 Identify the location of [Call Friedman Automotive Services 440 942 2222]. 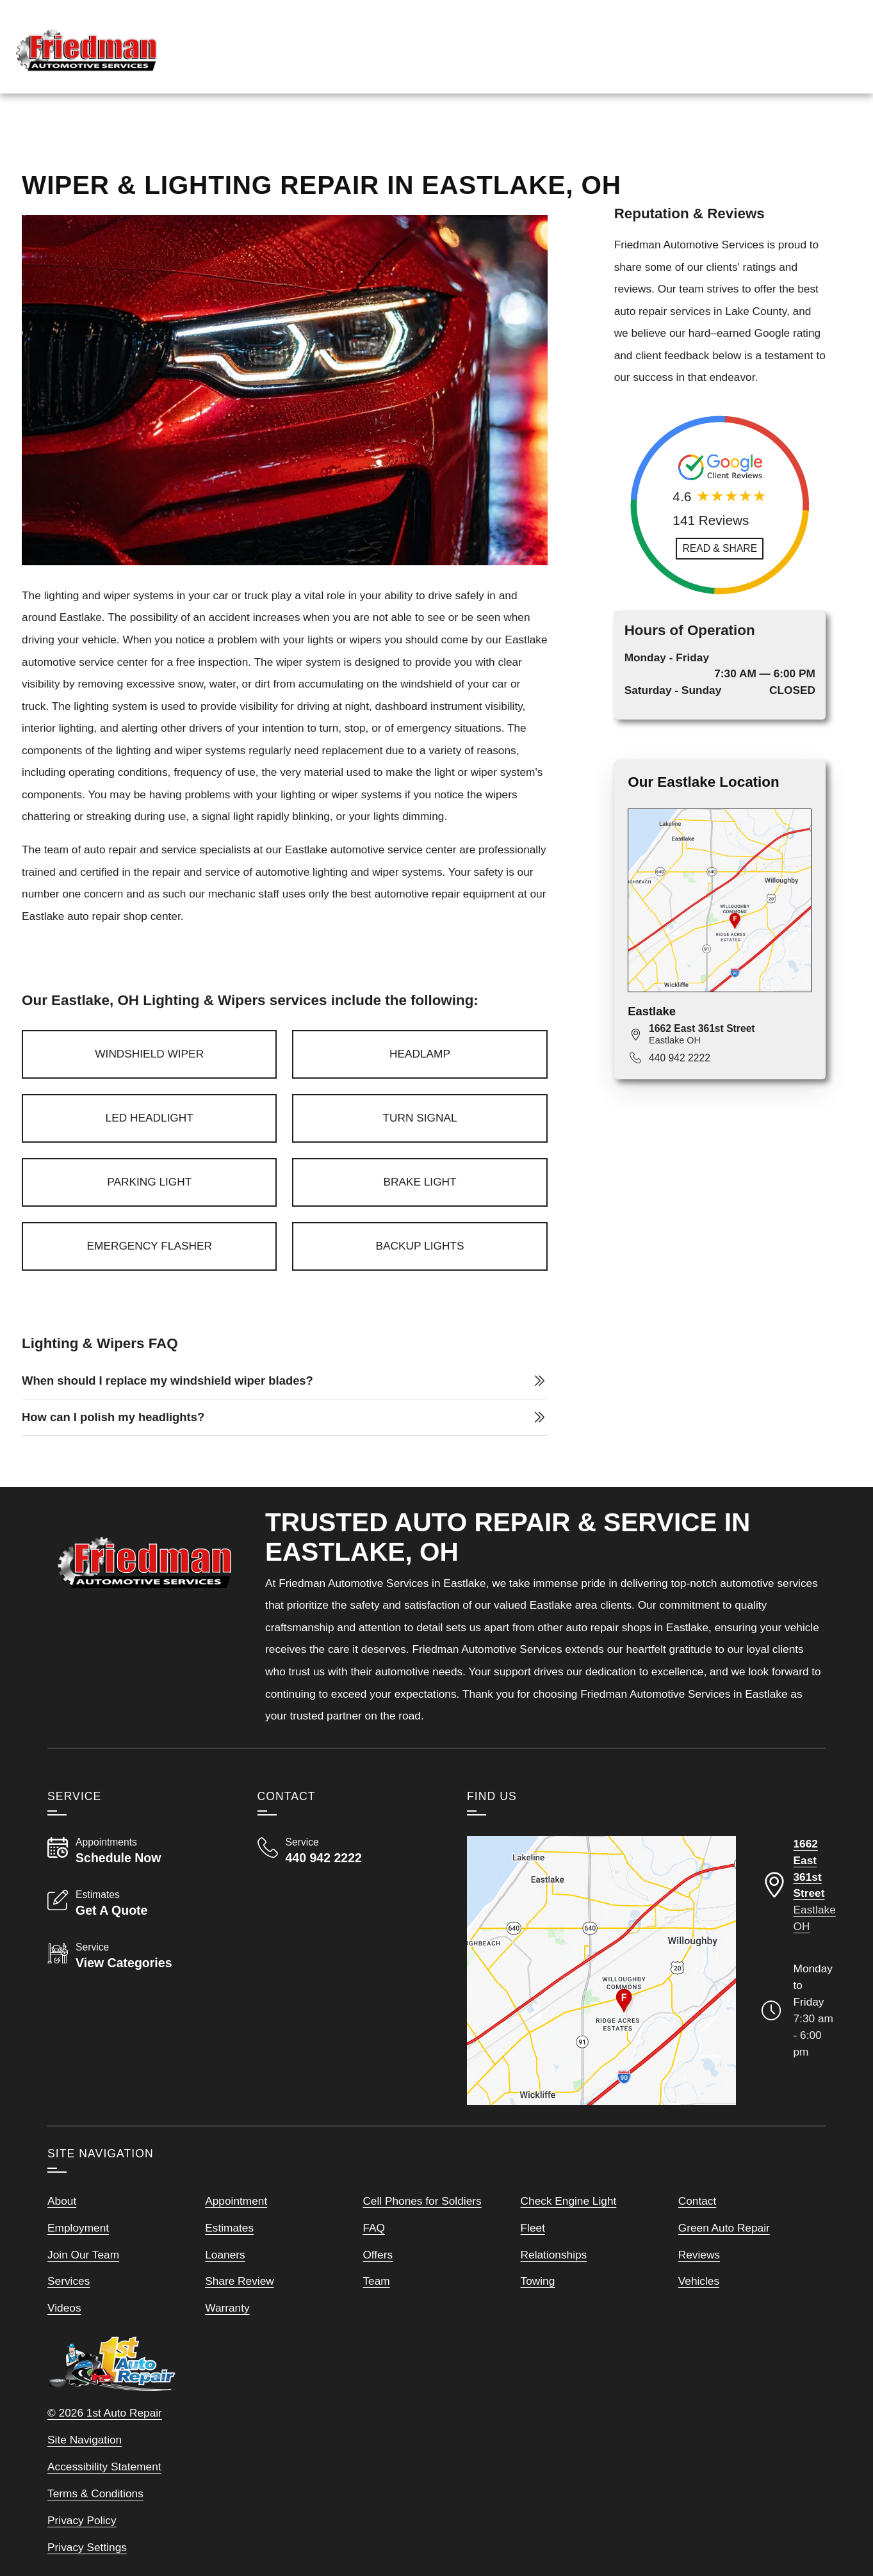
(346, 1884).